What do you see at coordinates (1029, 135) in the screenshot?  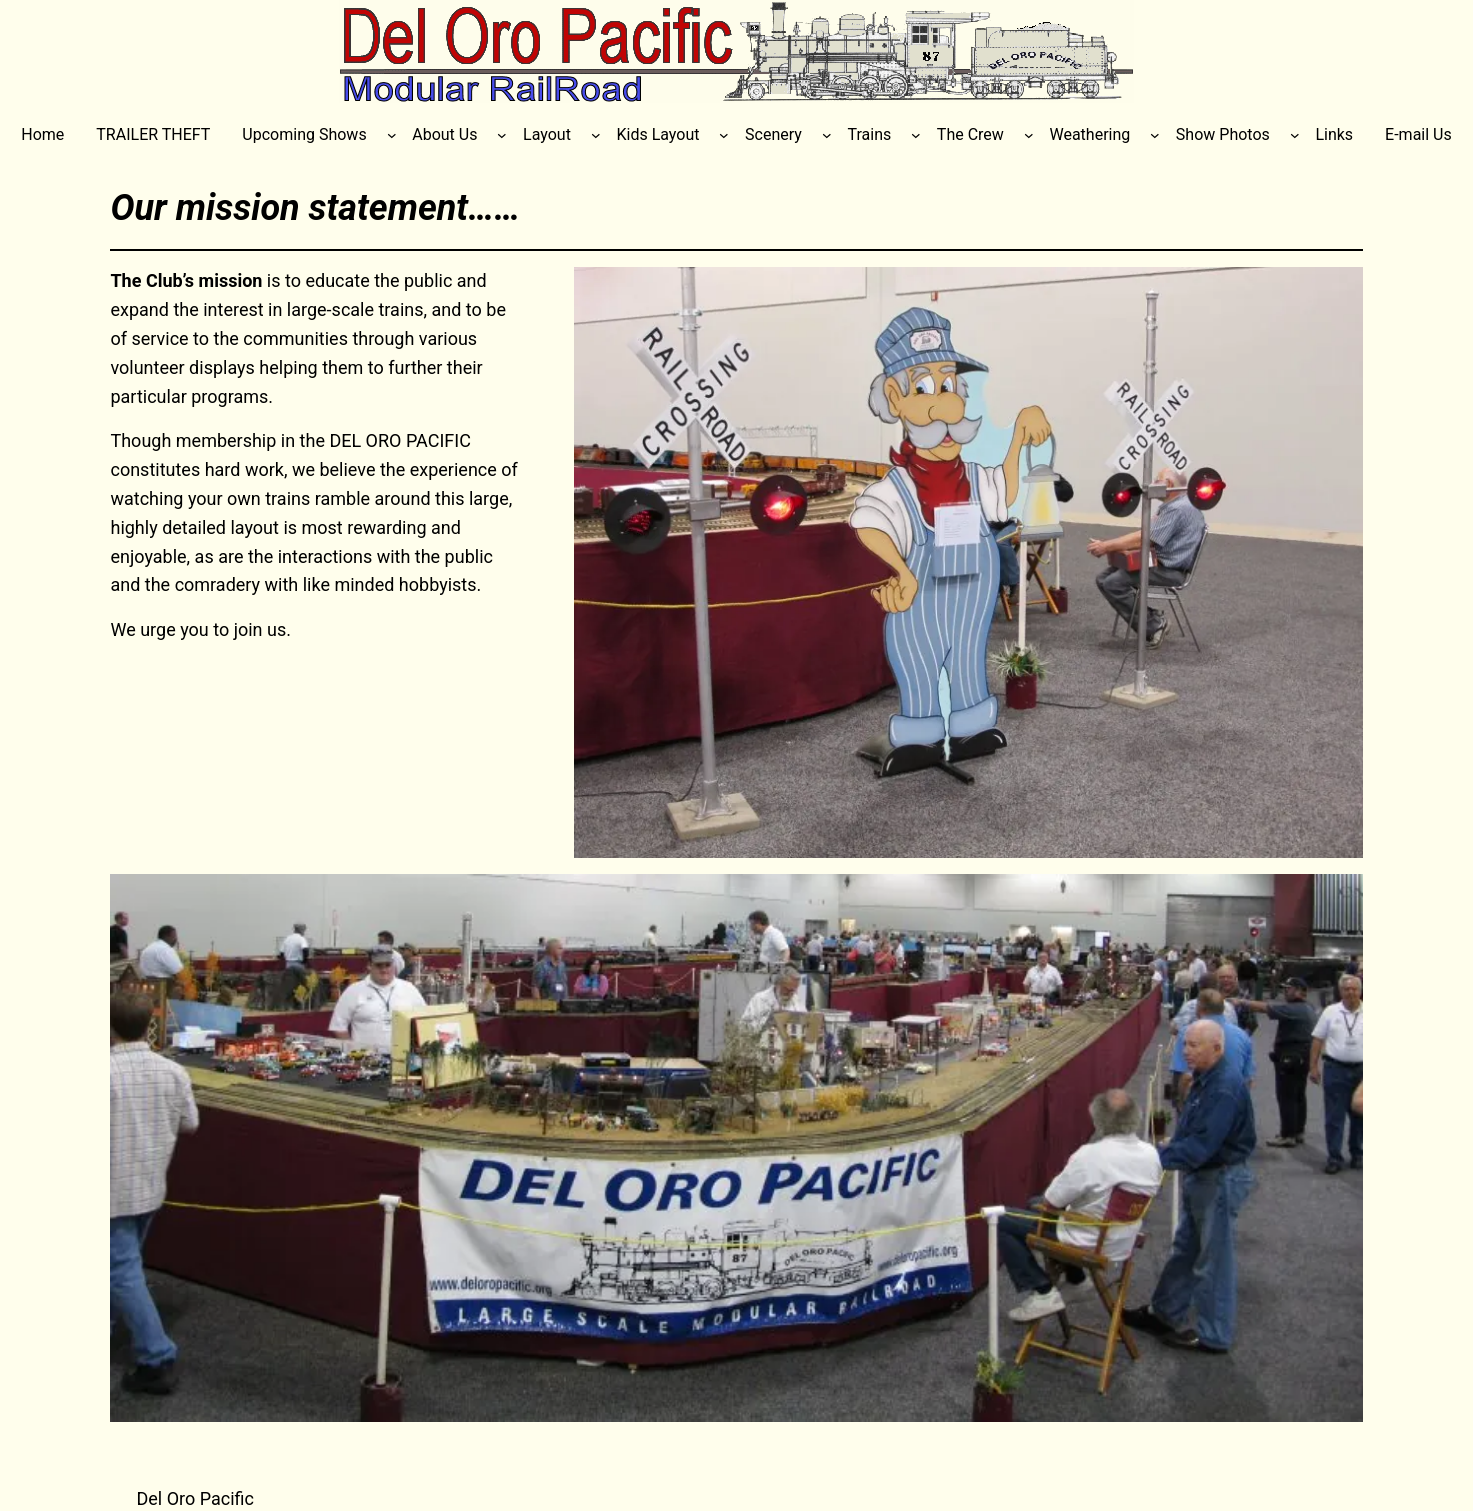 I see `[The Crew submenu]` at bounding box center [1029, 135].